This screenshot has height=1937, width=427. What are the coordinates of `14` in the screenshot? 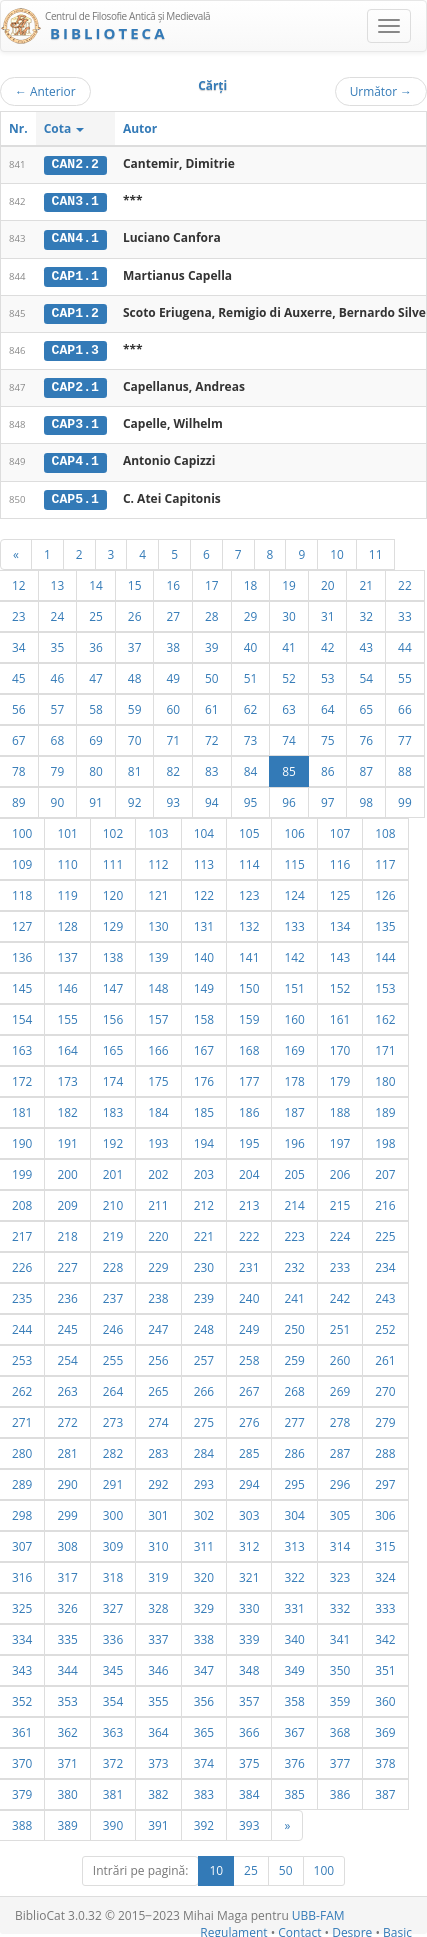 It's located at (96, 581).